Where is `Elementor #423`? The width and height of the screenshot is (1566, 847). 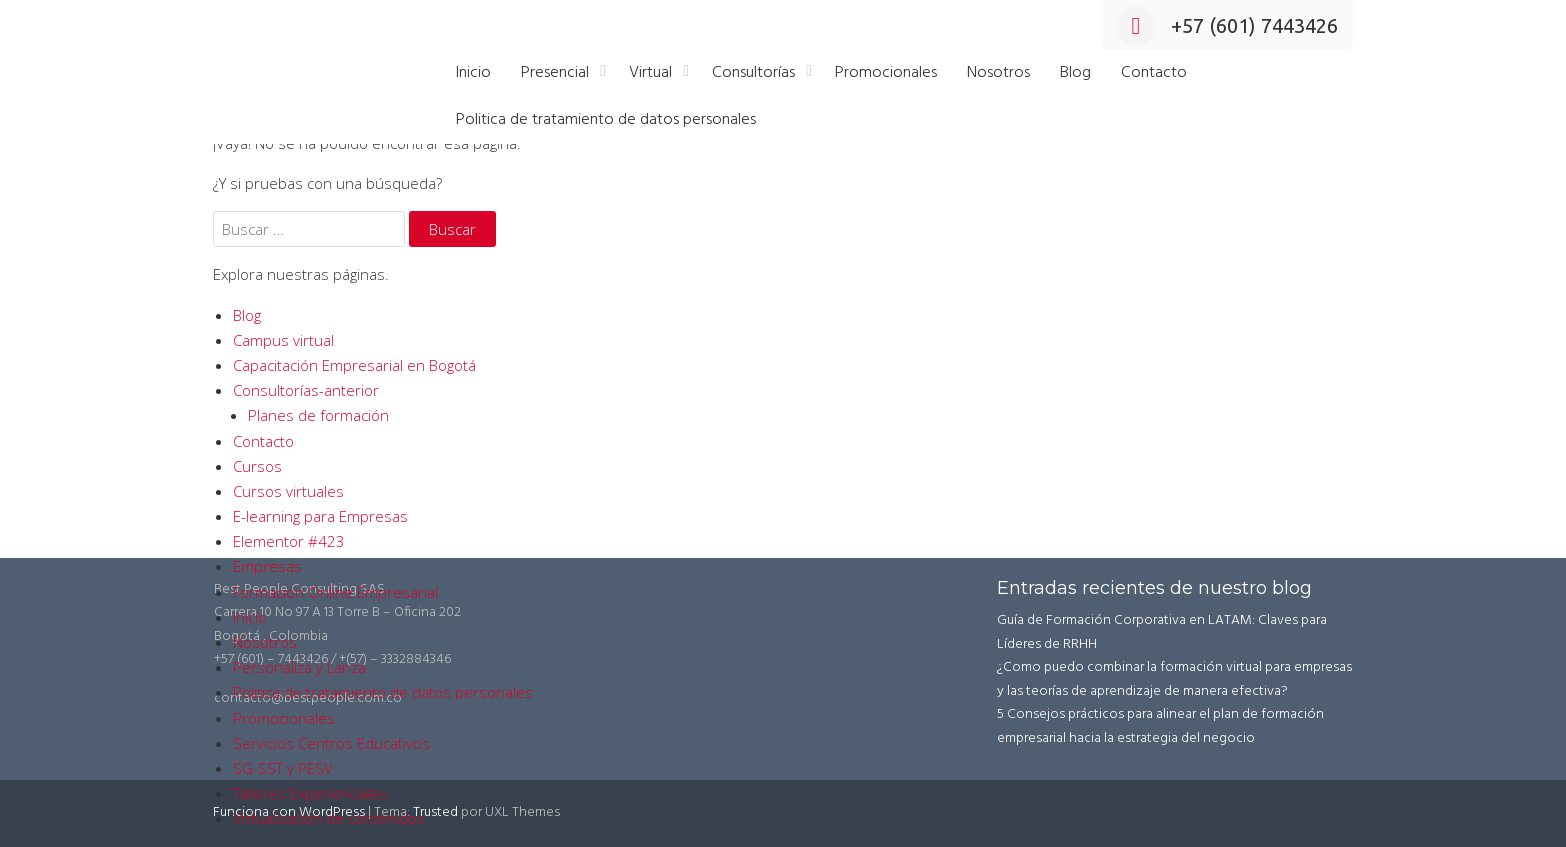
Elementor #423 is located at coordinates (289, 541).